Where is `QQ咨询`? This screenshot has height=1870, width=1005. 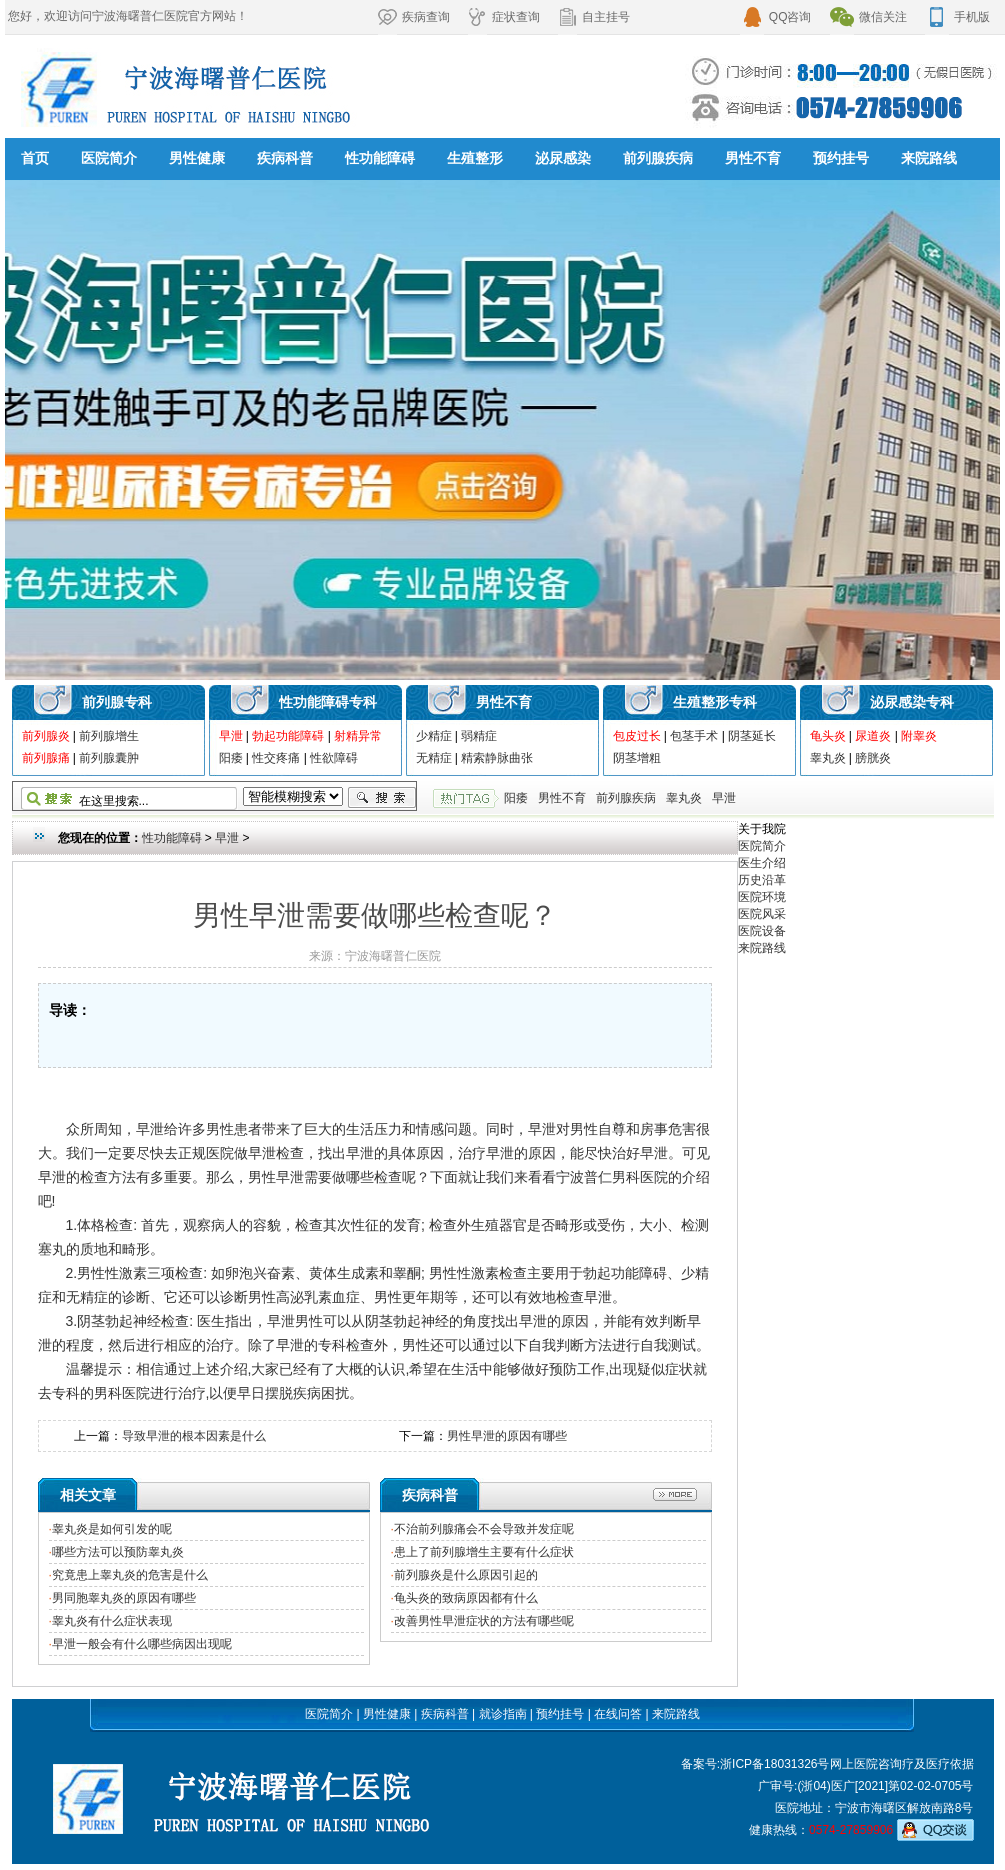 QQ咨询 is located at coordinates (776, 17).